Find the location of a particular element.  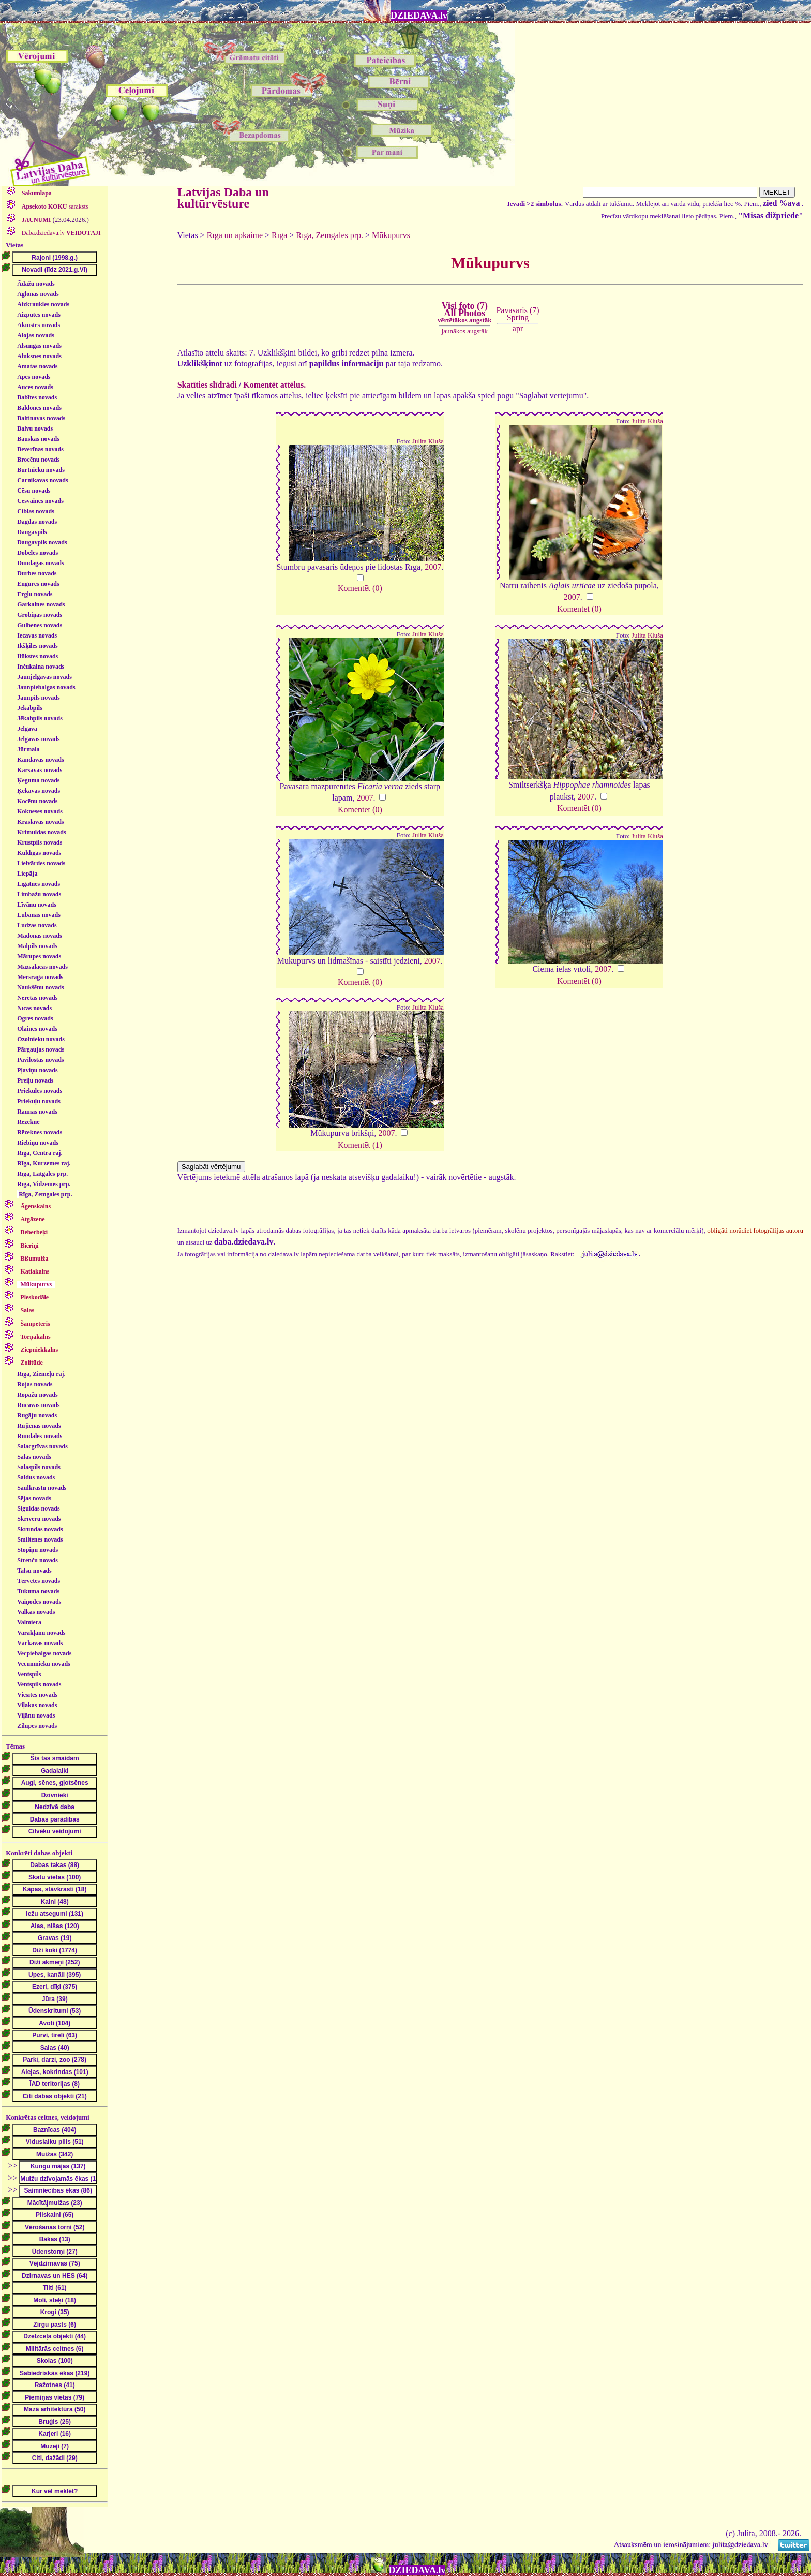

Jēkabpils is located at coordinates (29, 708).